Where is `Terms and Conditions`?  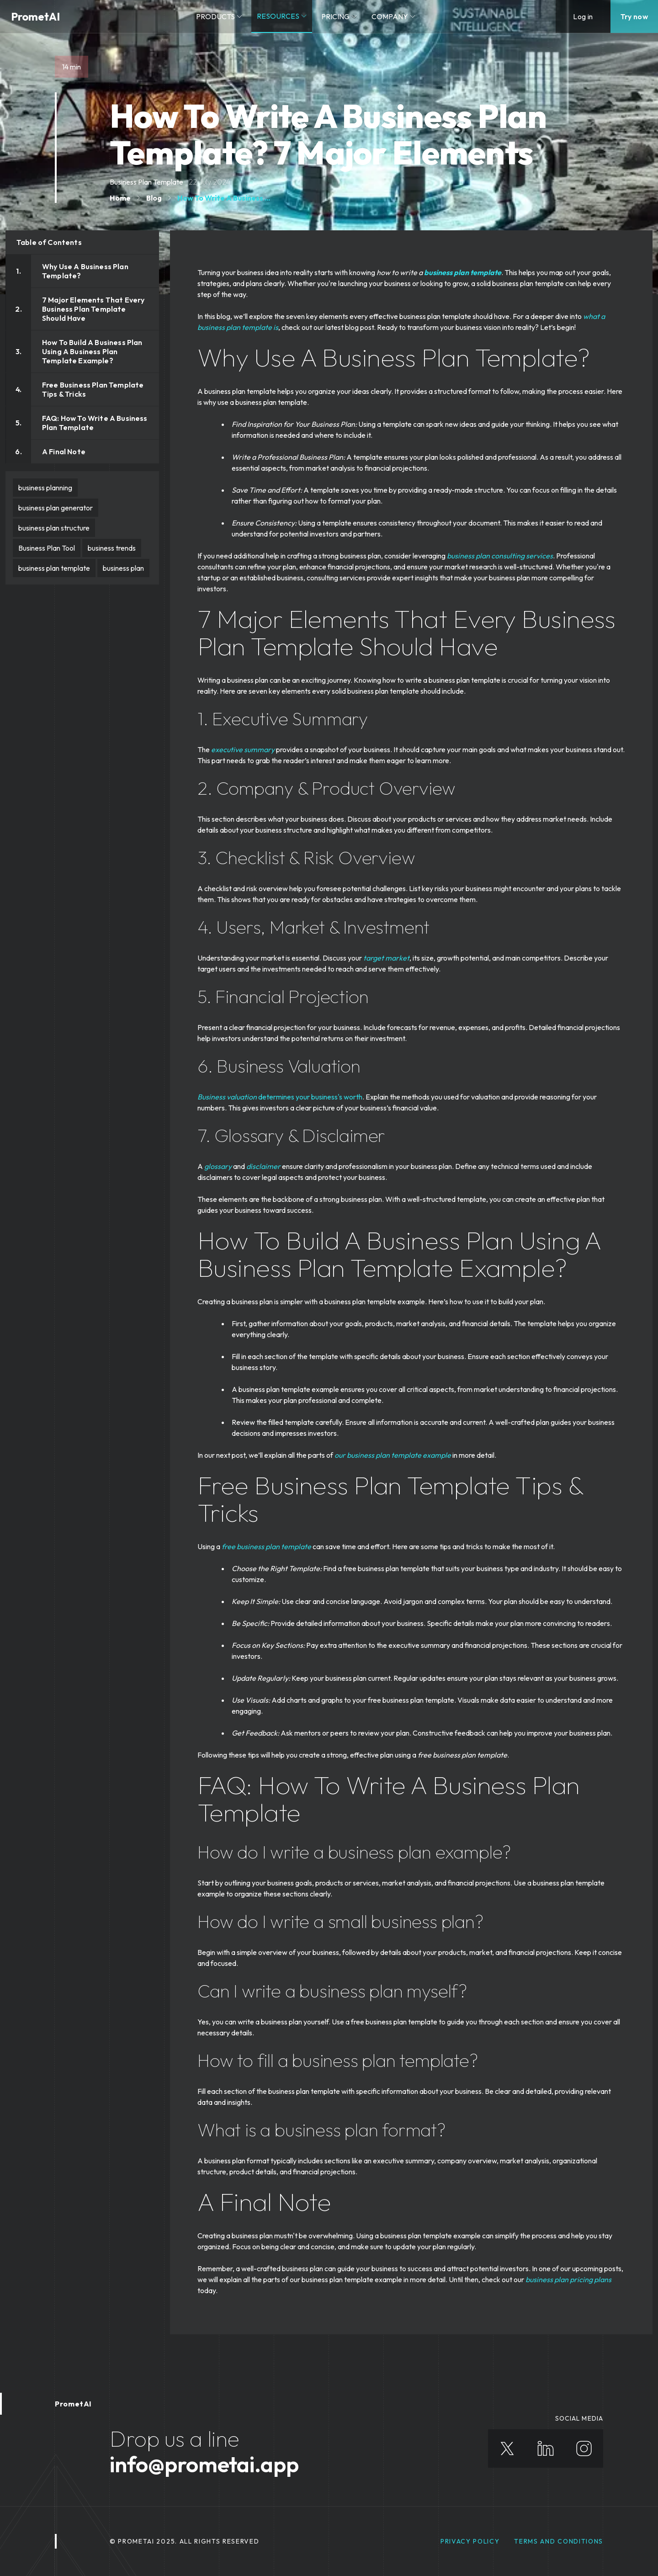
Terms and Conditions is located at coordinates (558, 2541).